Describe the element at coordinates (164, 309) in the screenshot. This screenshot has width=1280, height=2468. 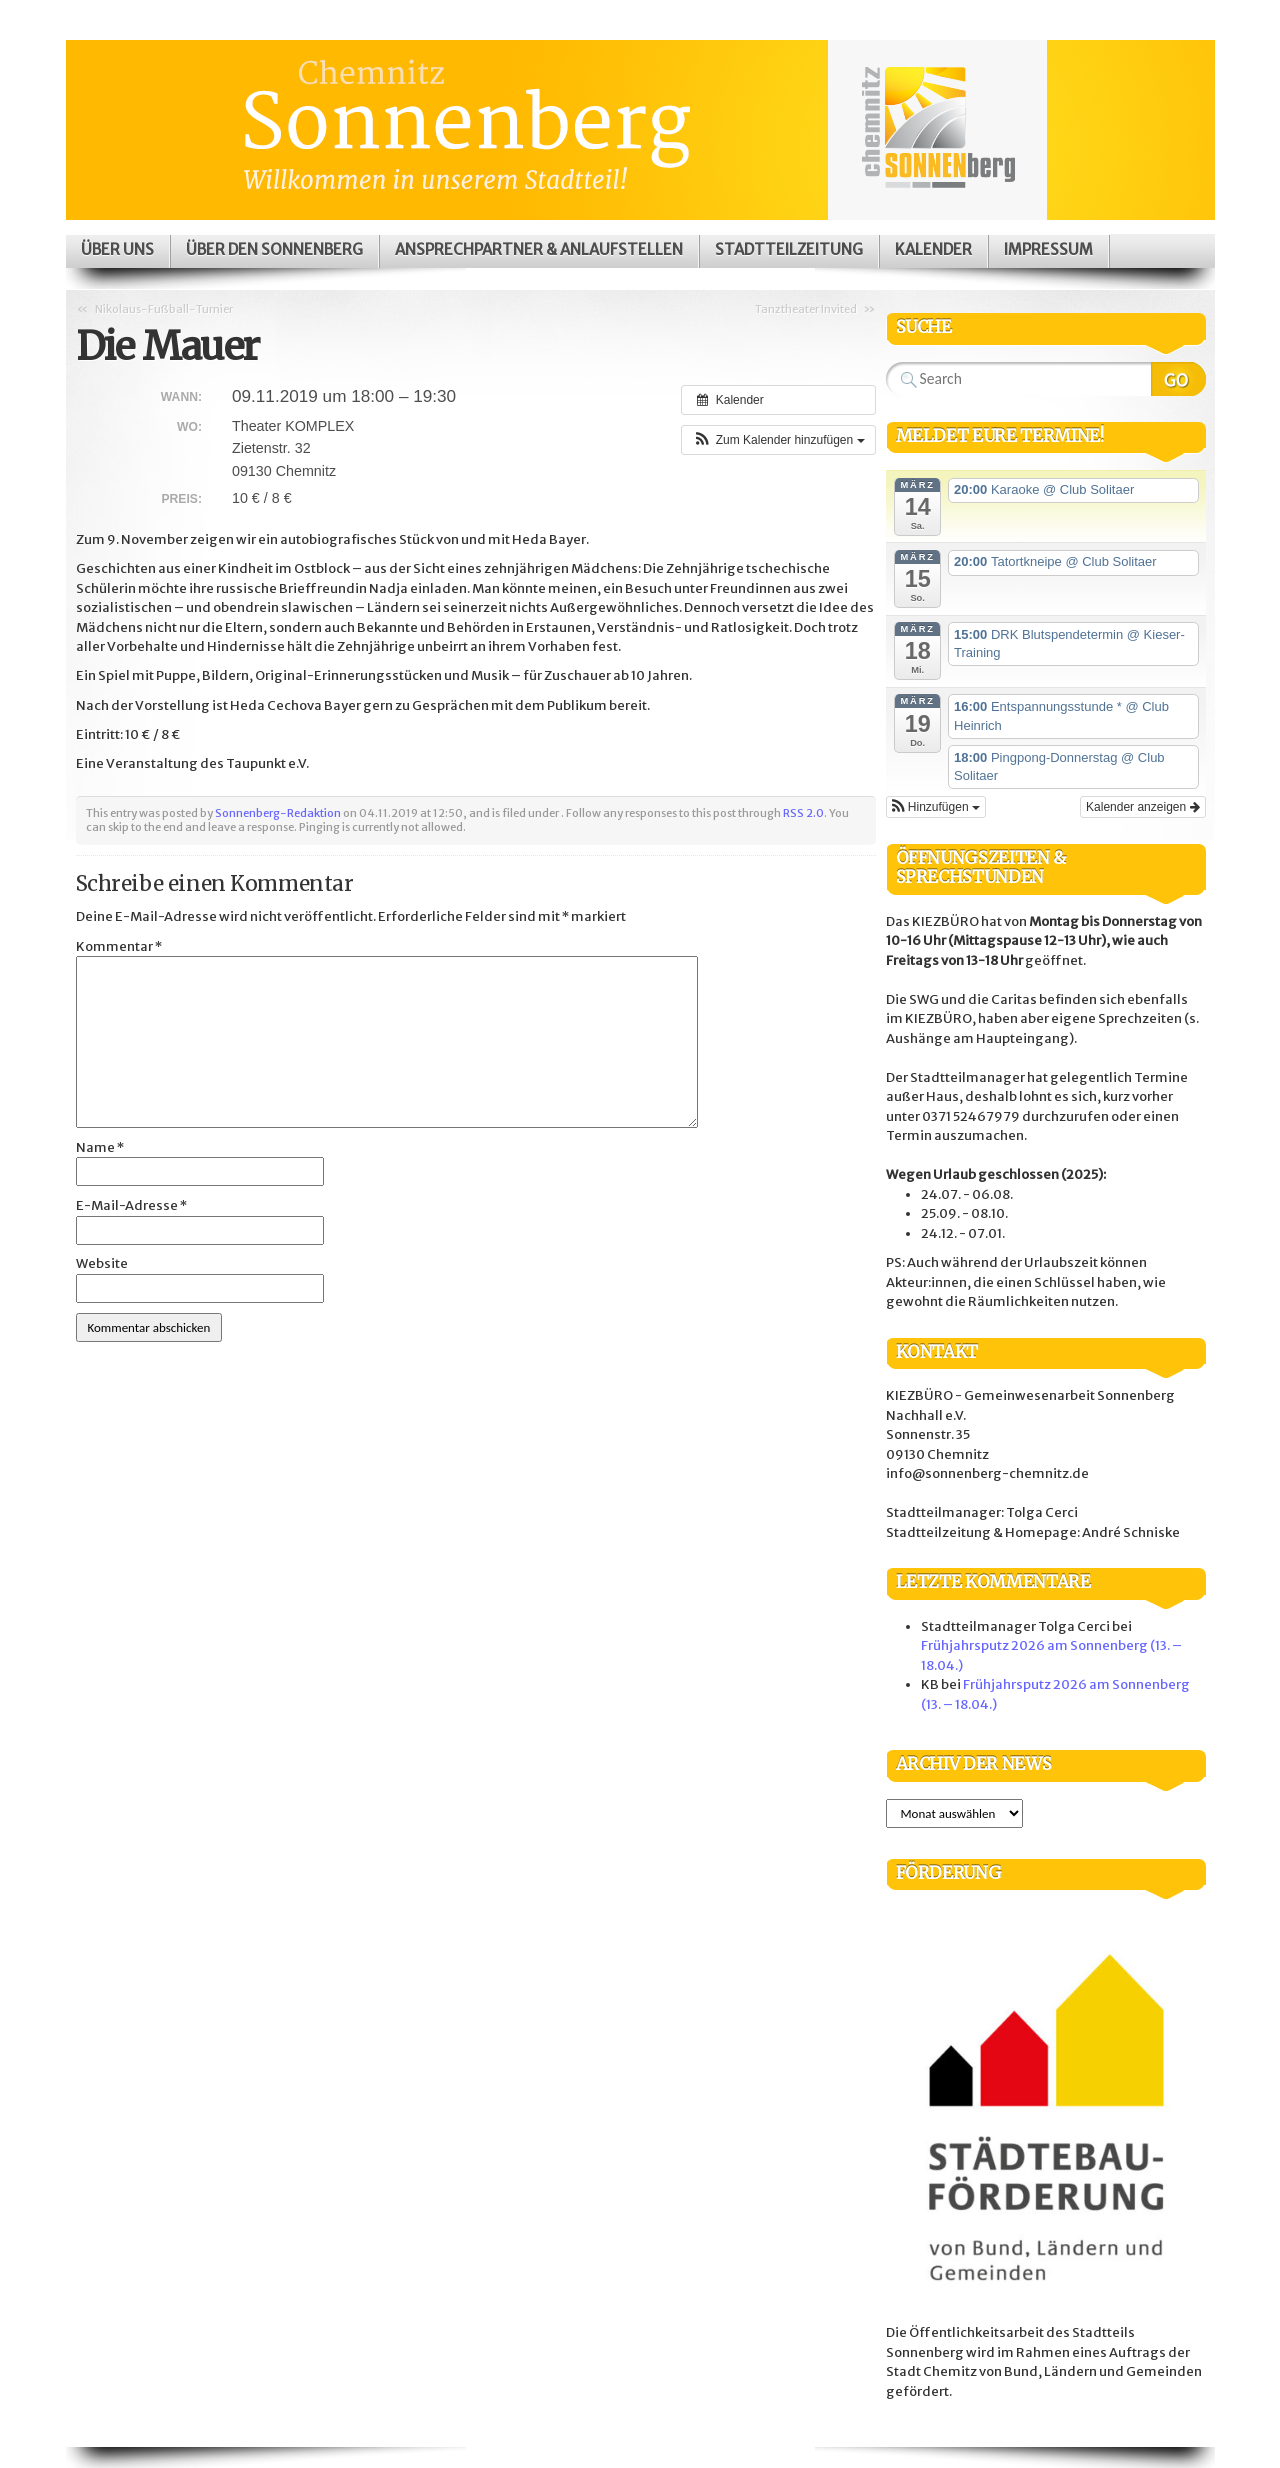
I see `Nikolaus-Fußball-Turnier` at that location.